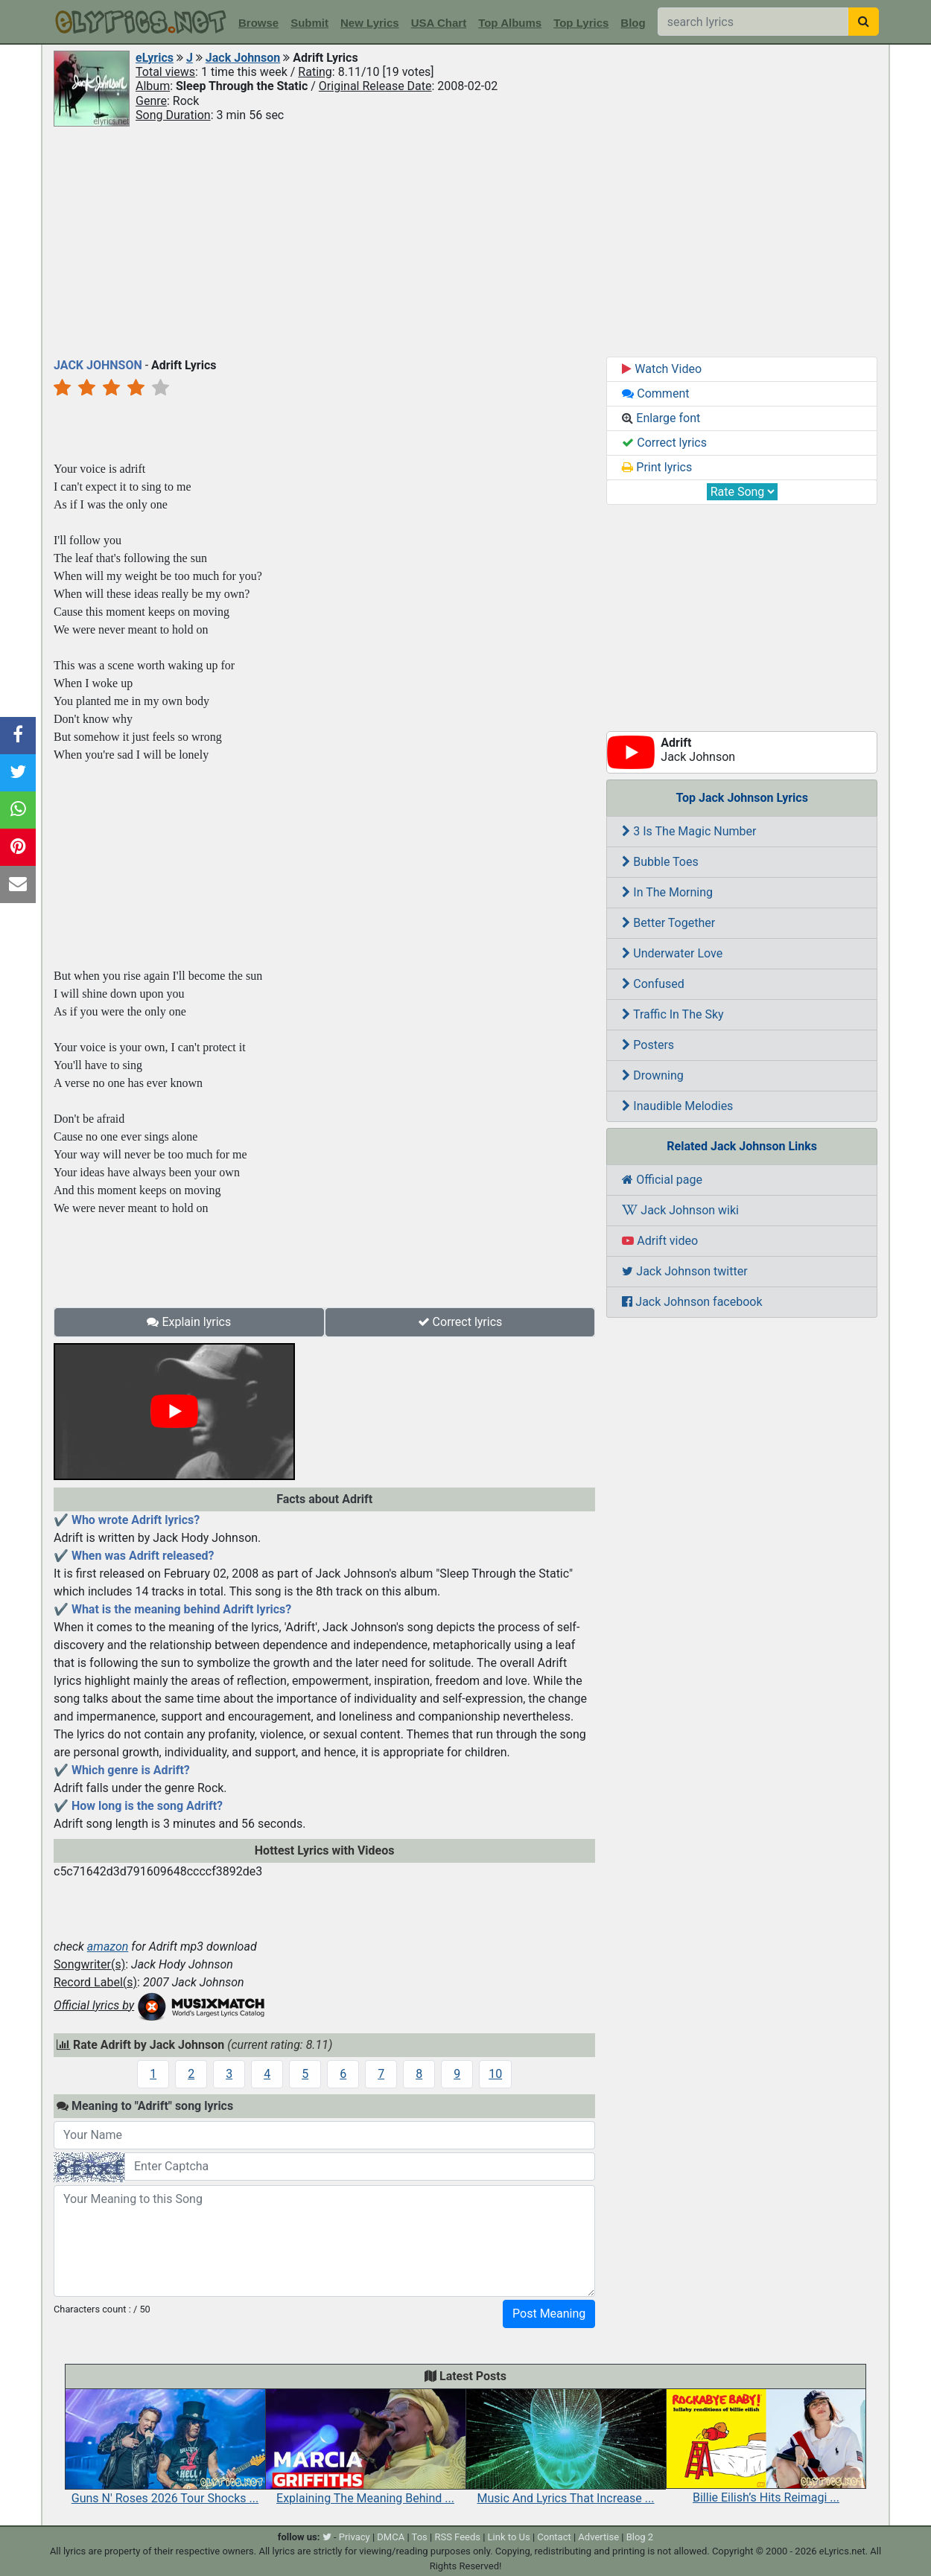 This screenshot has width=931, height=2576. Describe the element at coordinates (672, 953) in the screenshot. I see `Underwater Love` at that location.